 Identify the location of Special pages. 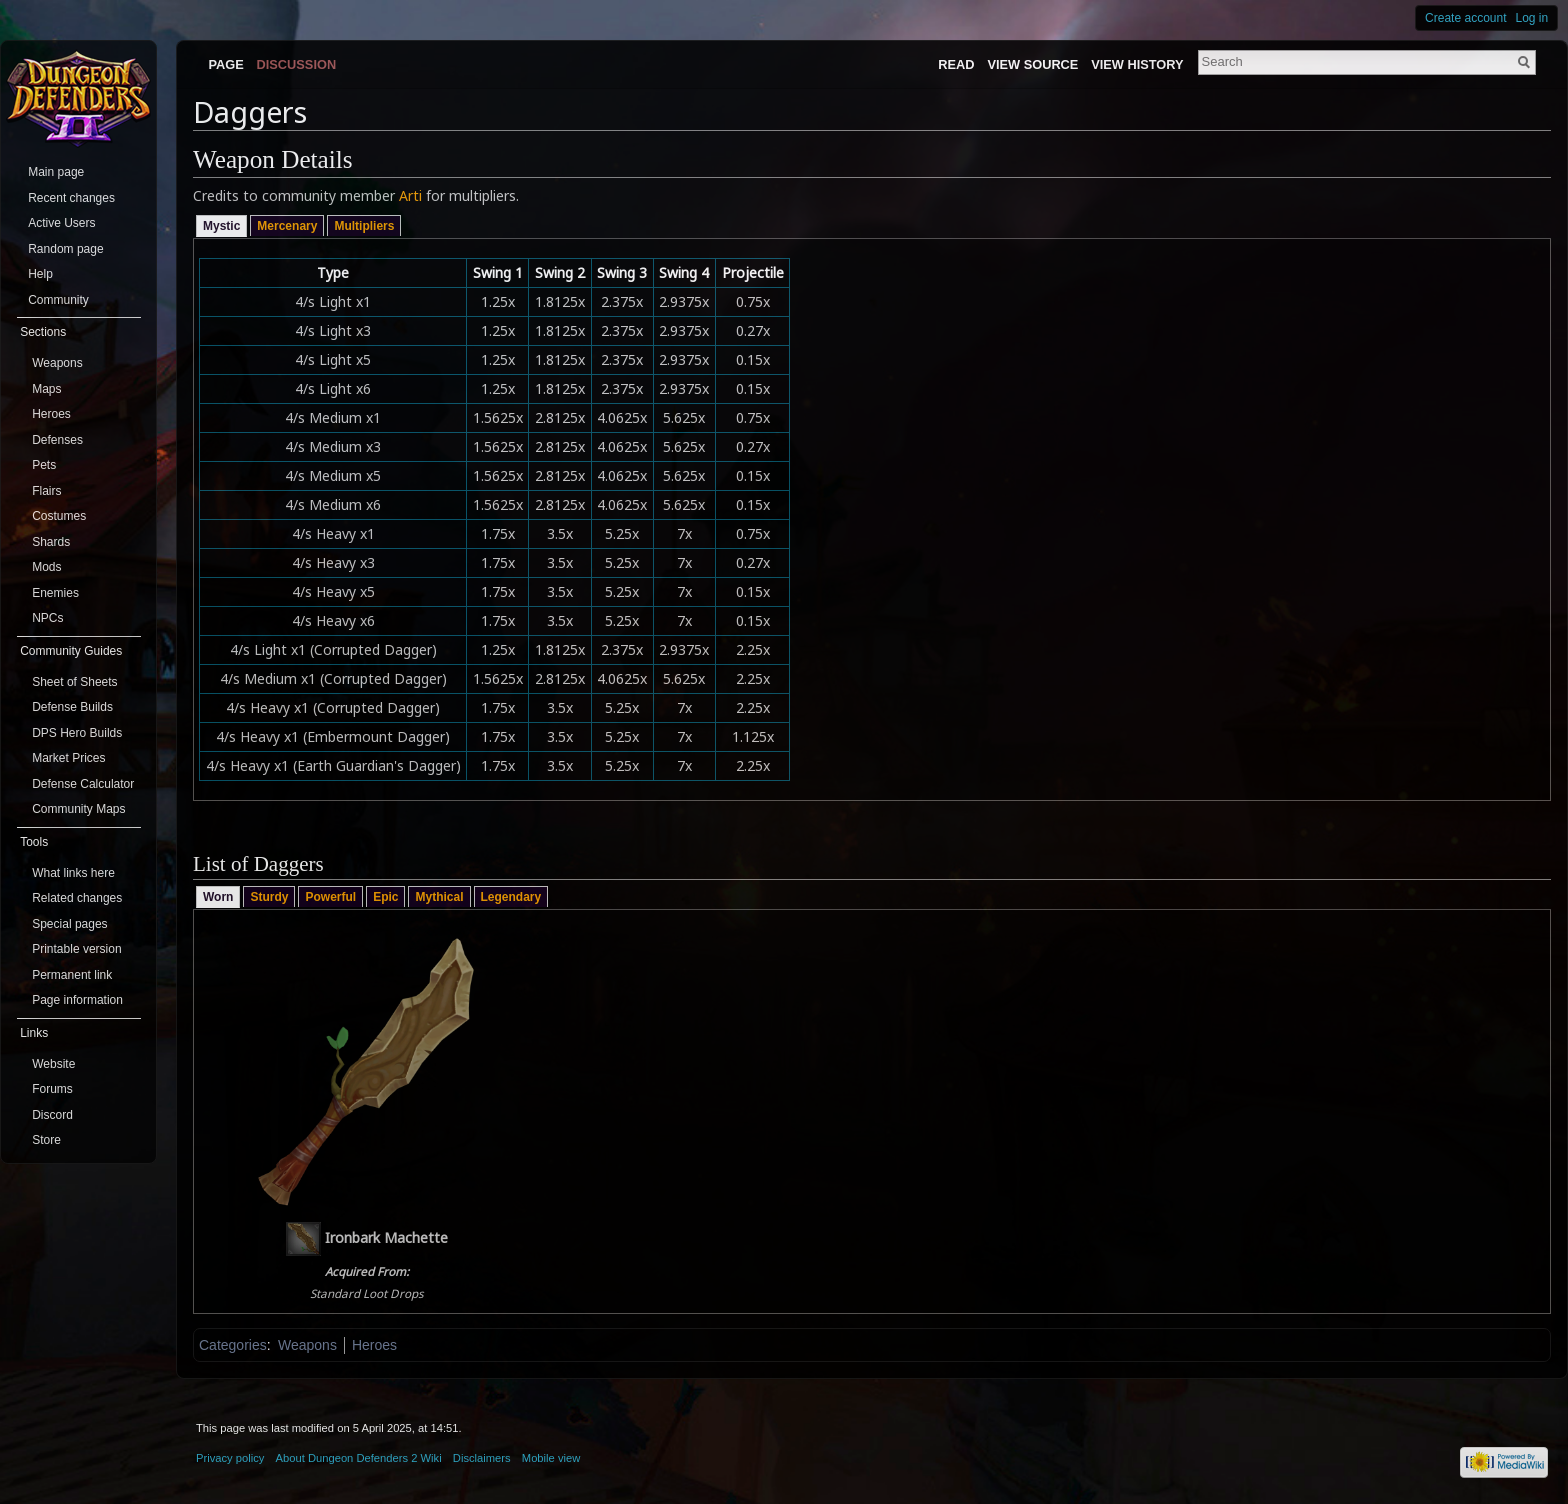
(69, 924).